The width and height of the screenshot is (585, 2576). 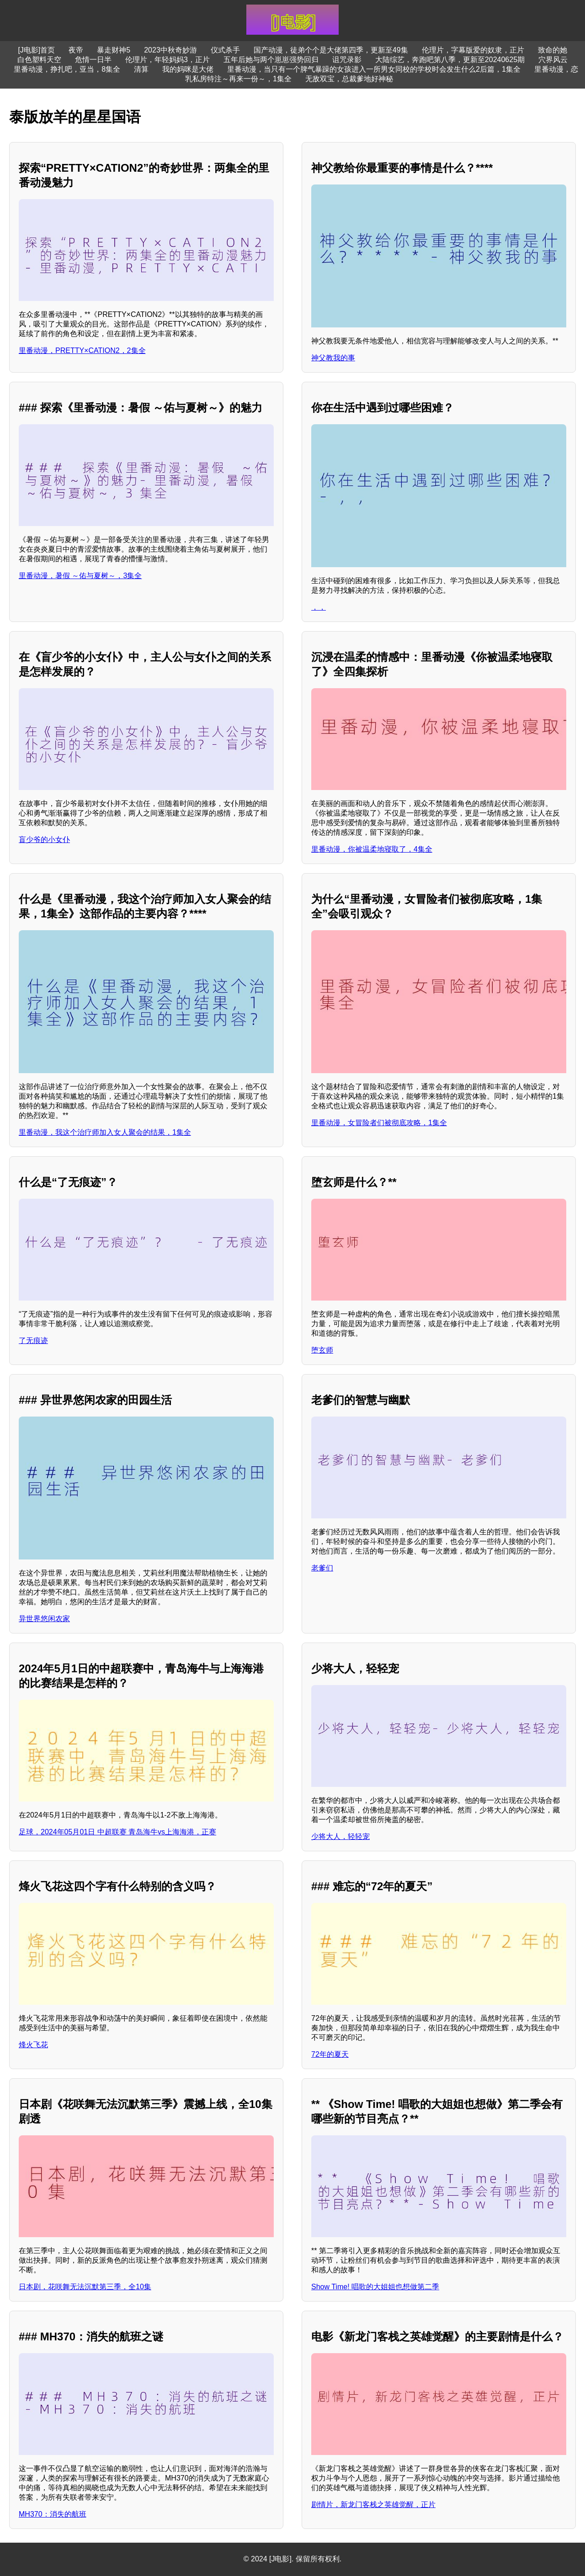 What do you see at coordinates (374, 69) in the screenshot?
I see `里番动漫，当只有一个脾气暴躁的女孩进入一所男女同校的学校时会发生什么2后篇，1集全` at bounding box center [374, 69].